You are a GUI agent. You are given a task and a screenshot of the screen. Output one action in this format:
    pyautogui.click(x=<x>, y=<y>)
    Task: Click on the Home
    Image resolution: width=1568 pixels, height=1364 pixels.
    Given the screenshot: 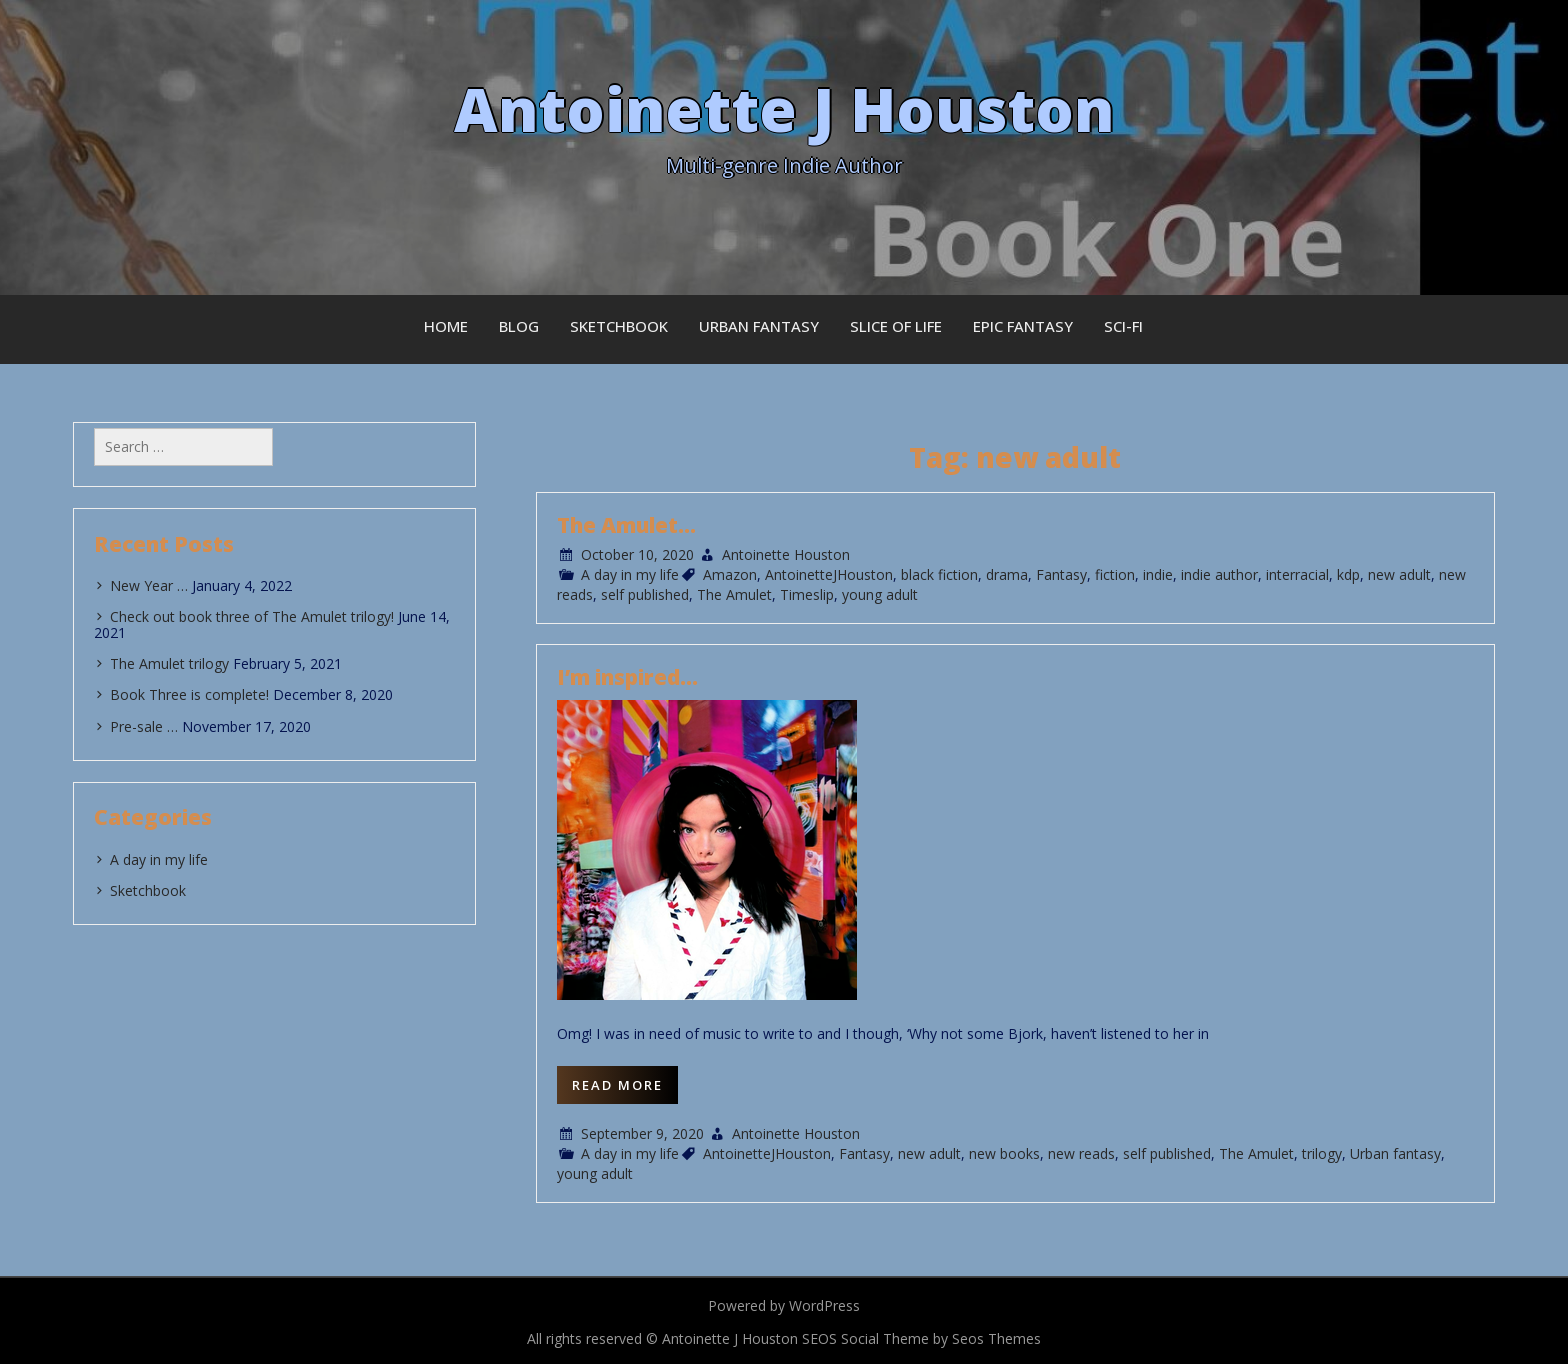 What is the action you would take?
    pyautogui.click(x=446, y=326)
    